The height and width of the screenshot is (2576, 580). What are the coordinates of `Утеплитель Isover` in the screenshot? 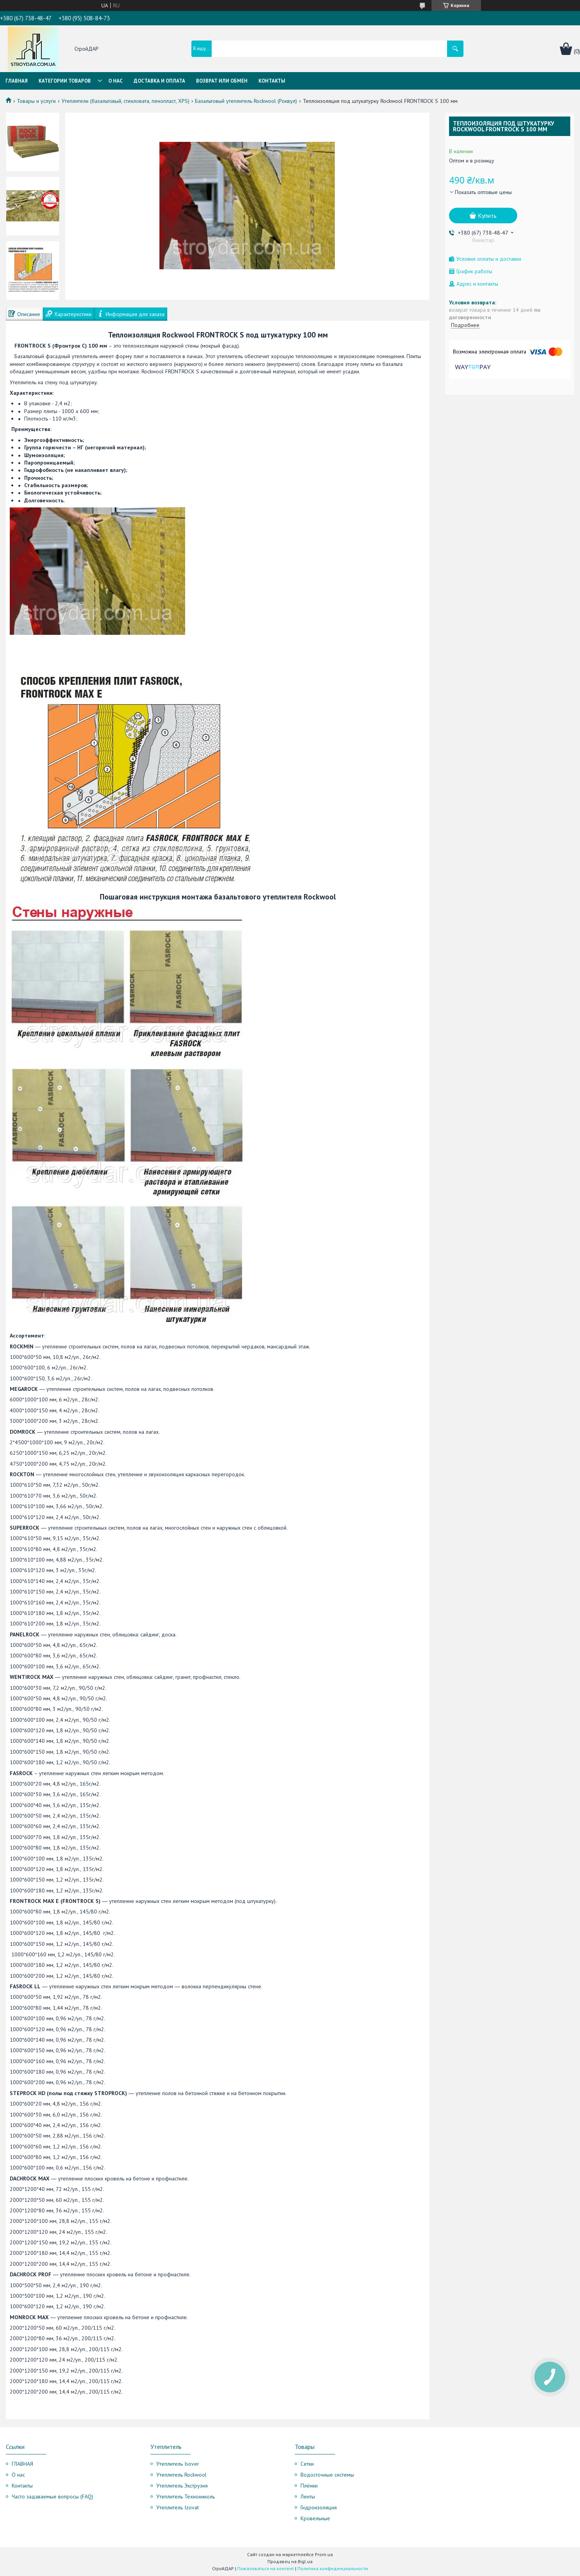 It's located at (177, 2463).